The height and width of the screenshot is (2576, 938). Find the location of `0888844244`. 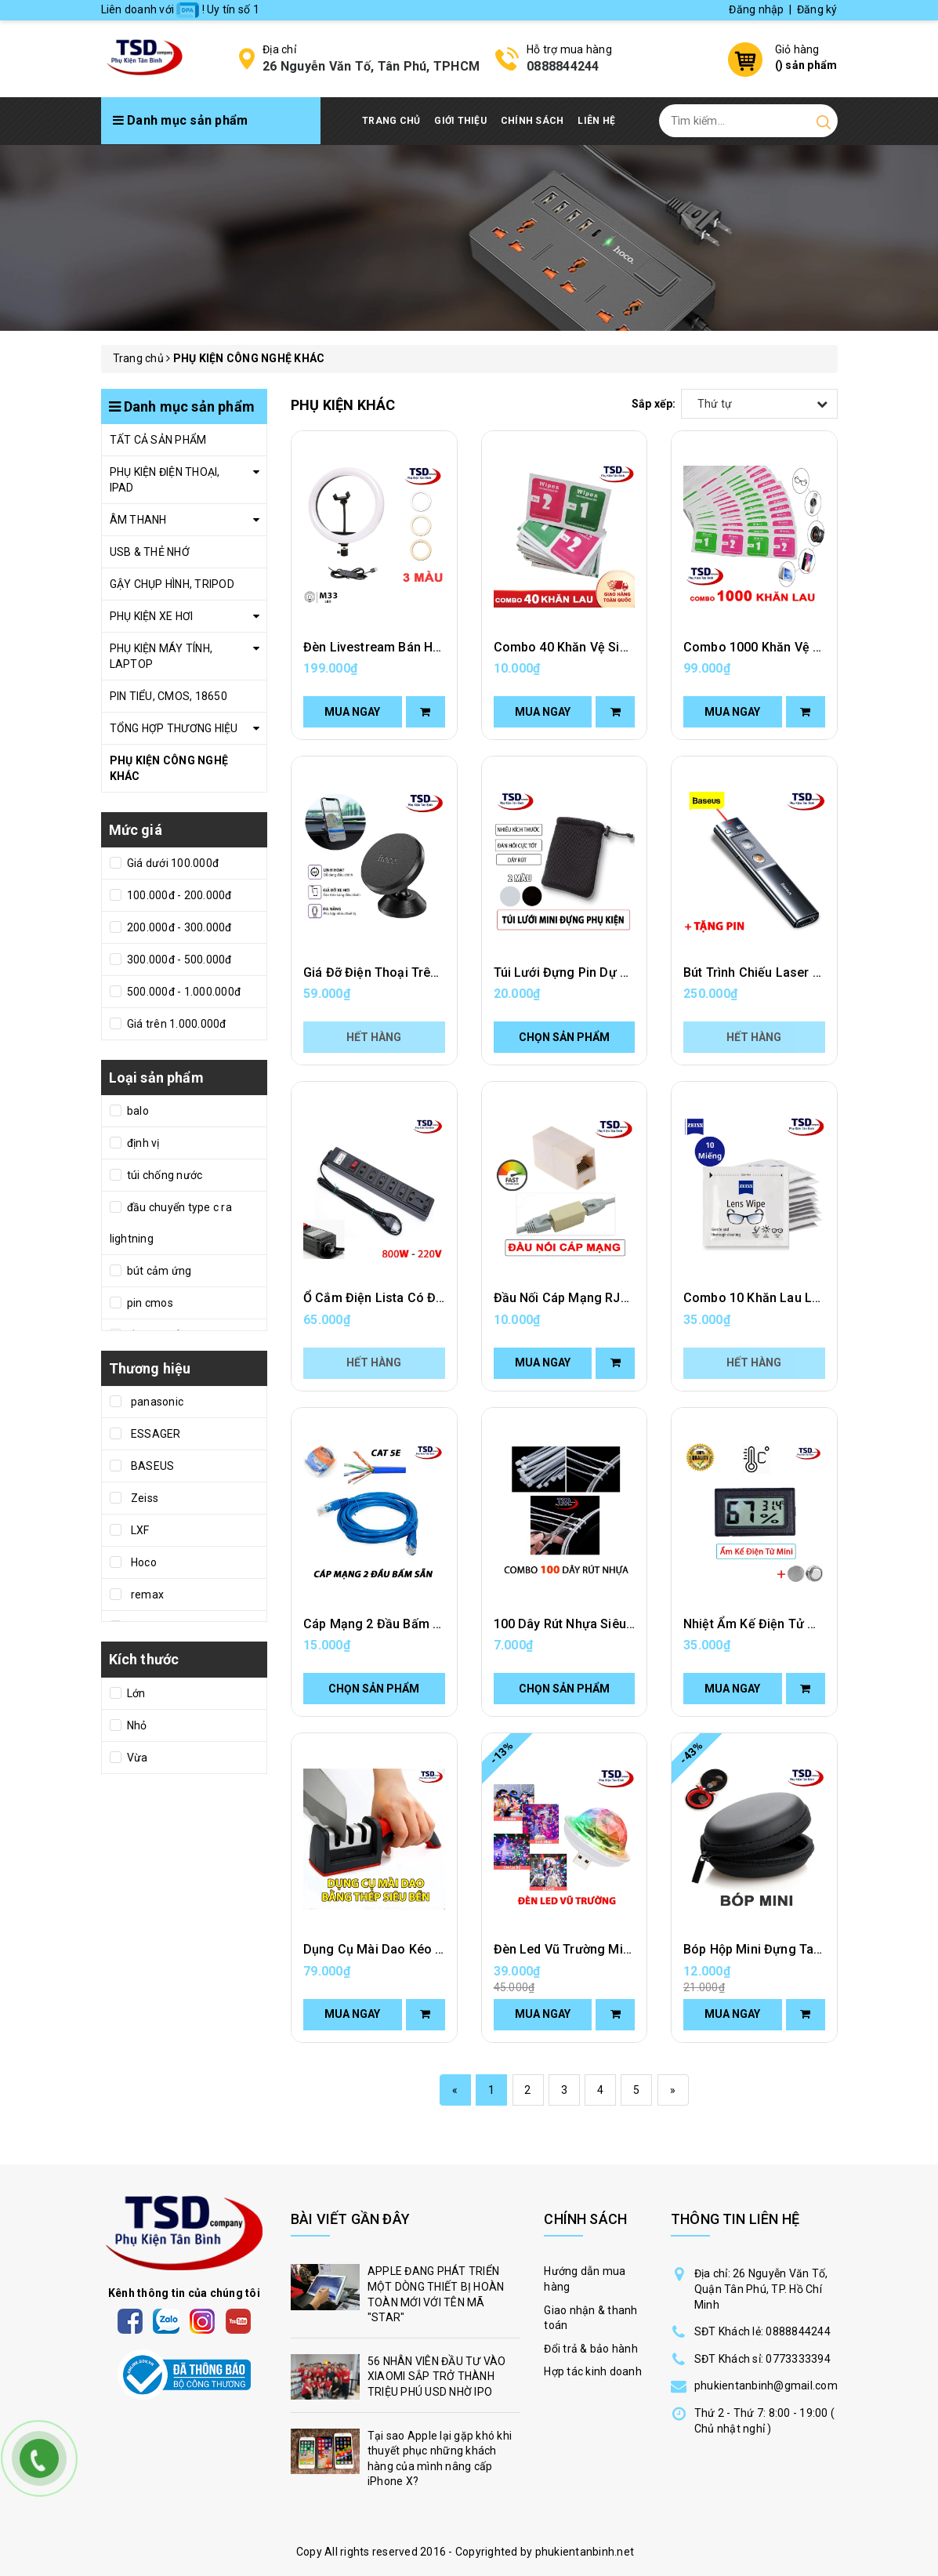

0888844244 is located at coordinates (563, 66).